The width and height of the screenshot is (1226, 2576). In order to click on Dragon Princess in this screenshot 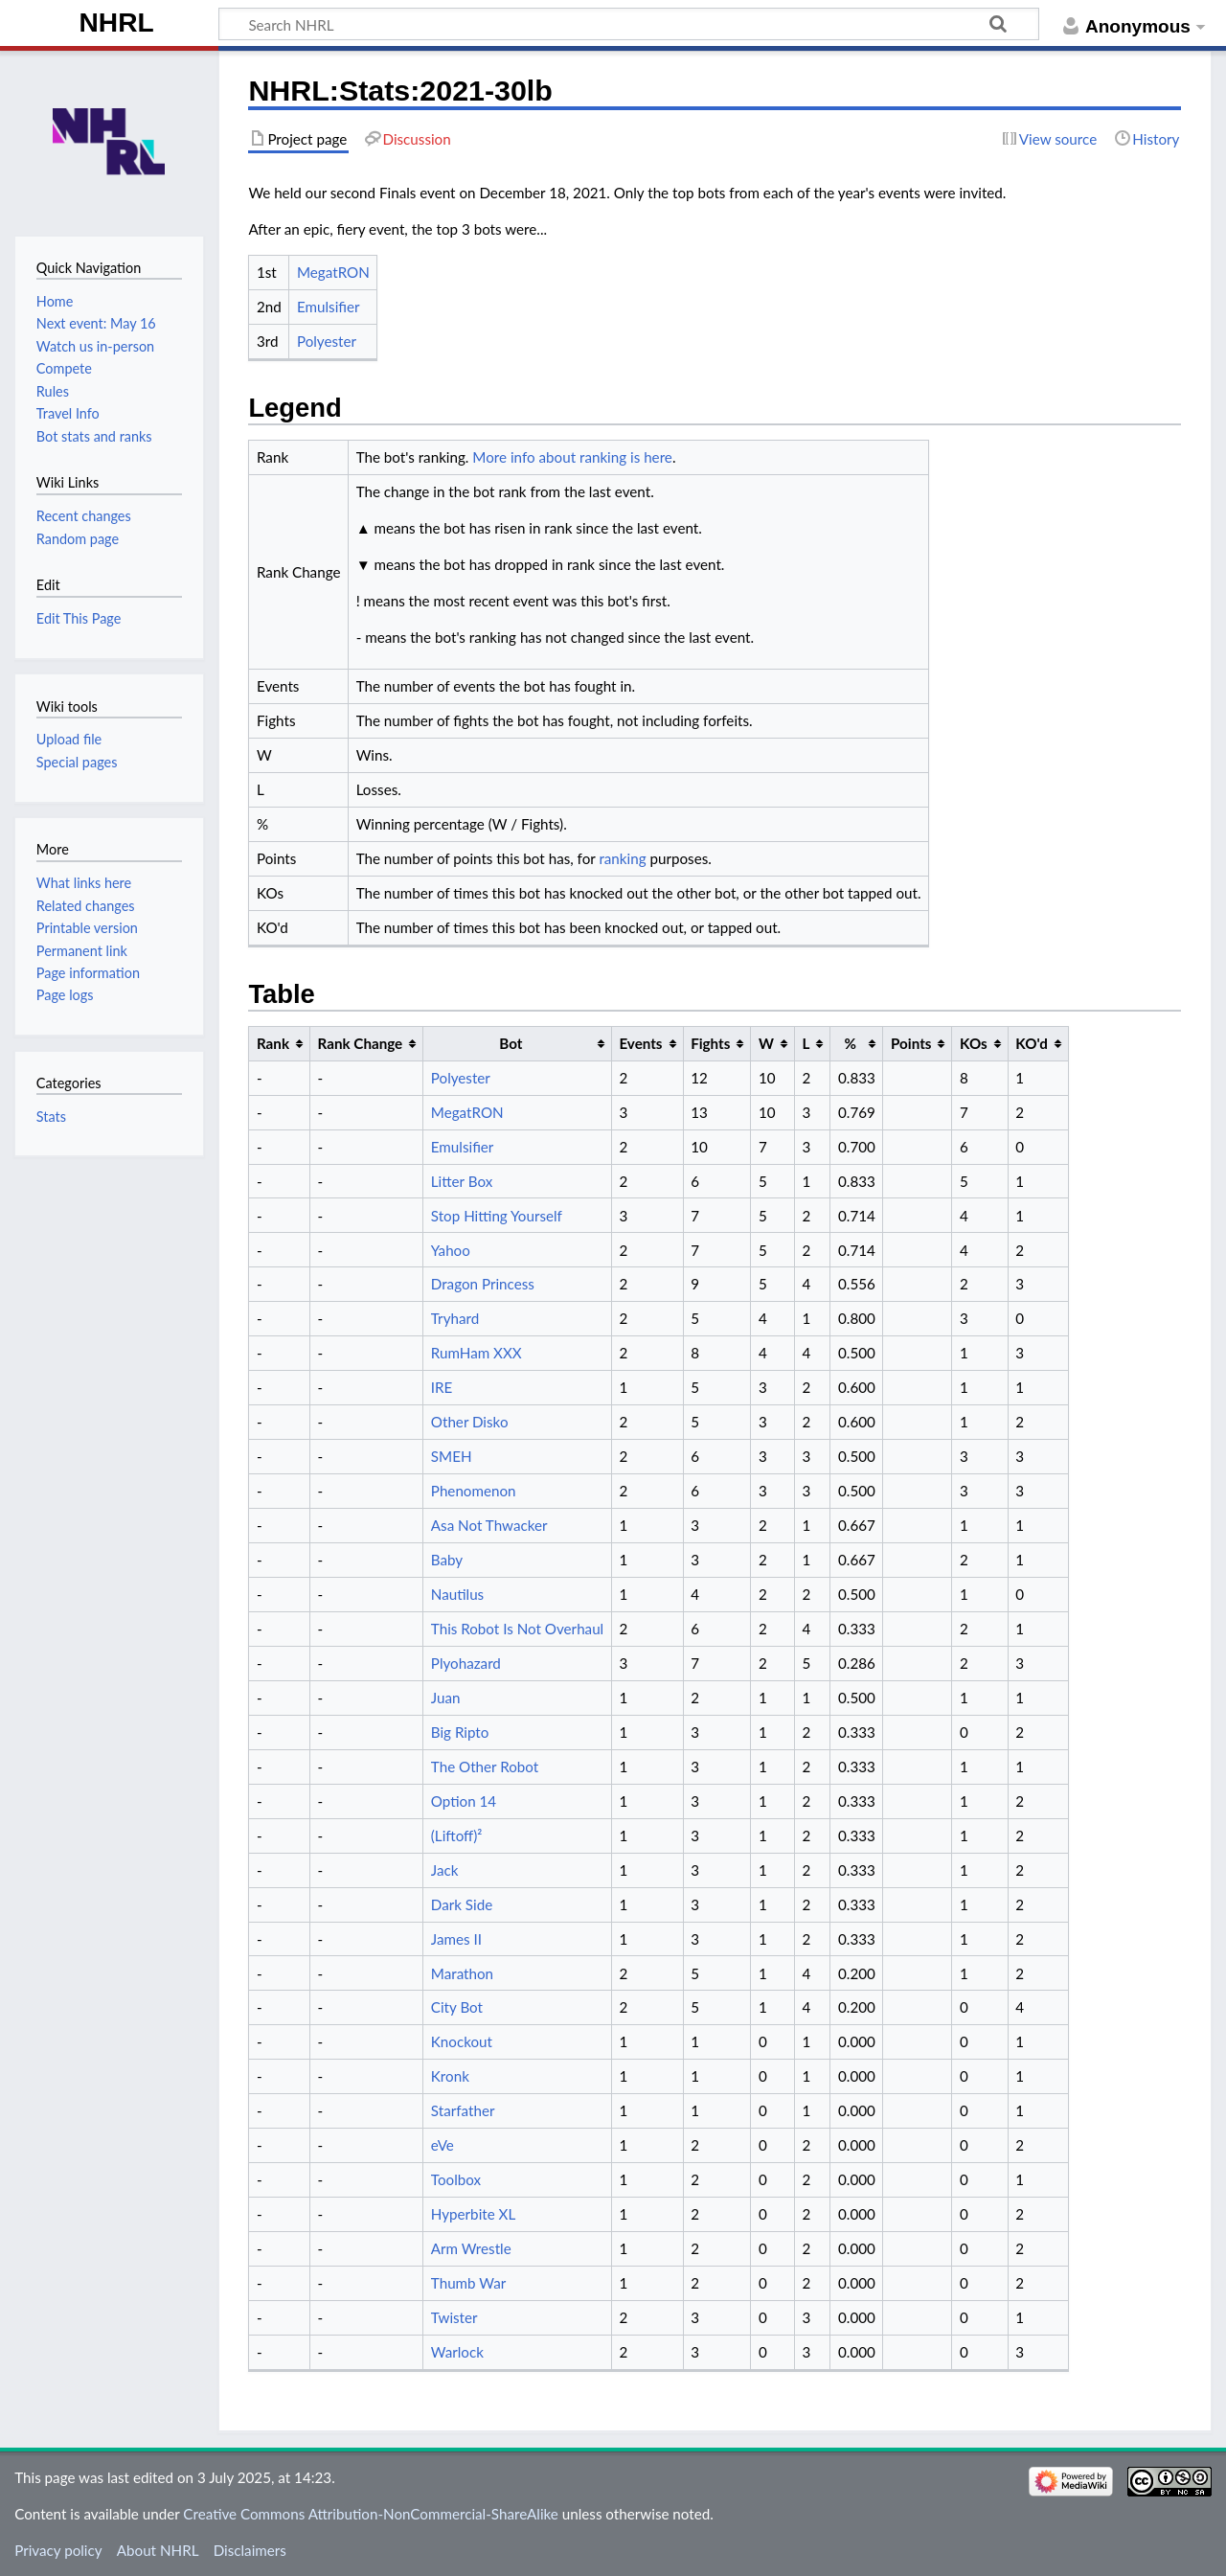, I will do `click(482, 1283)`.